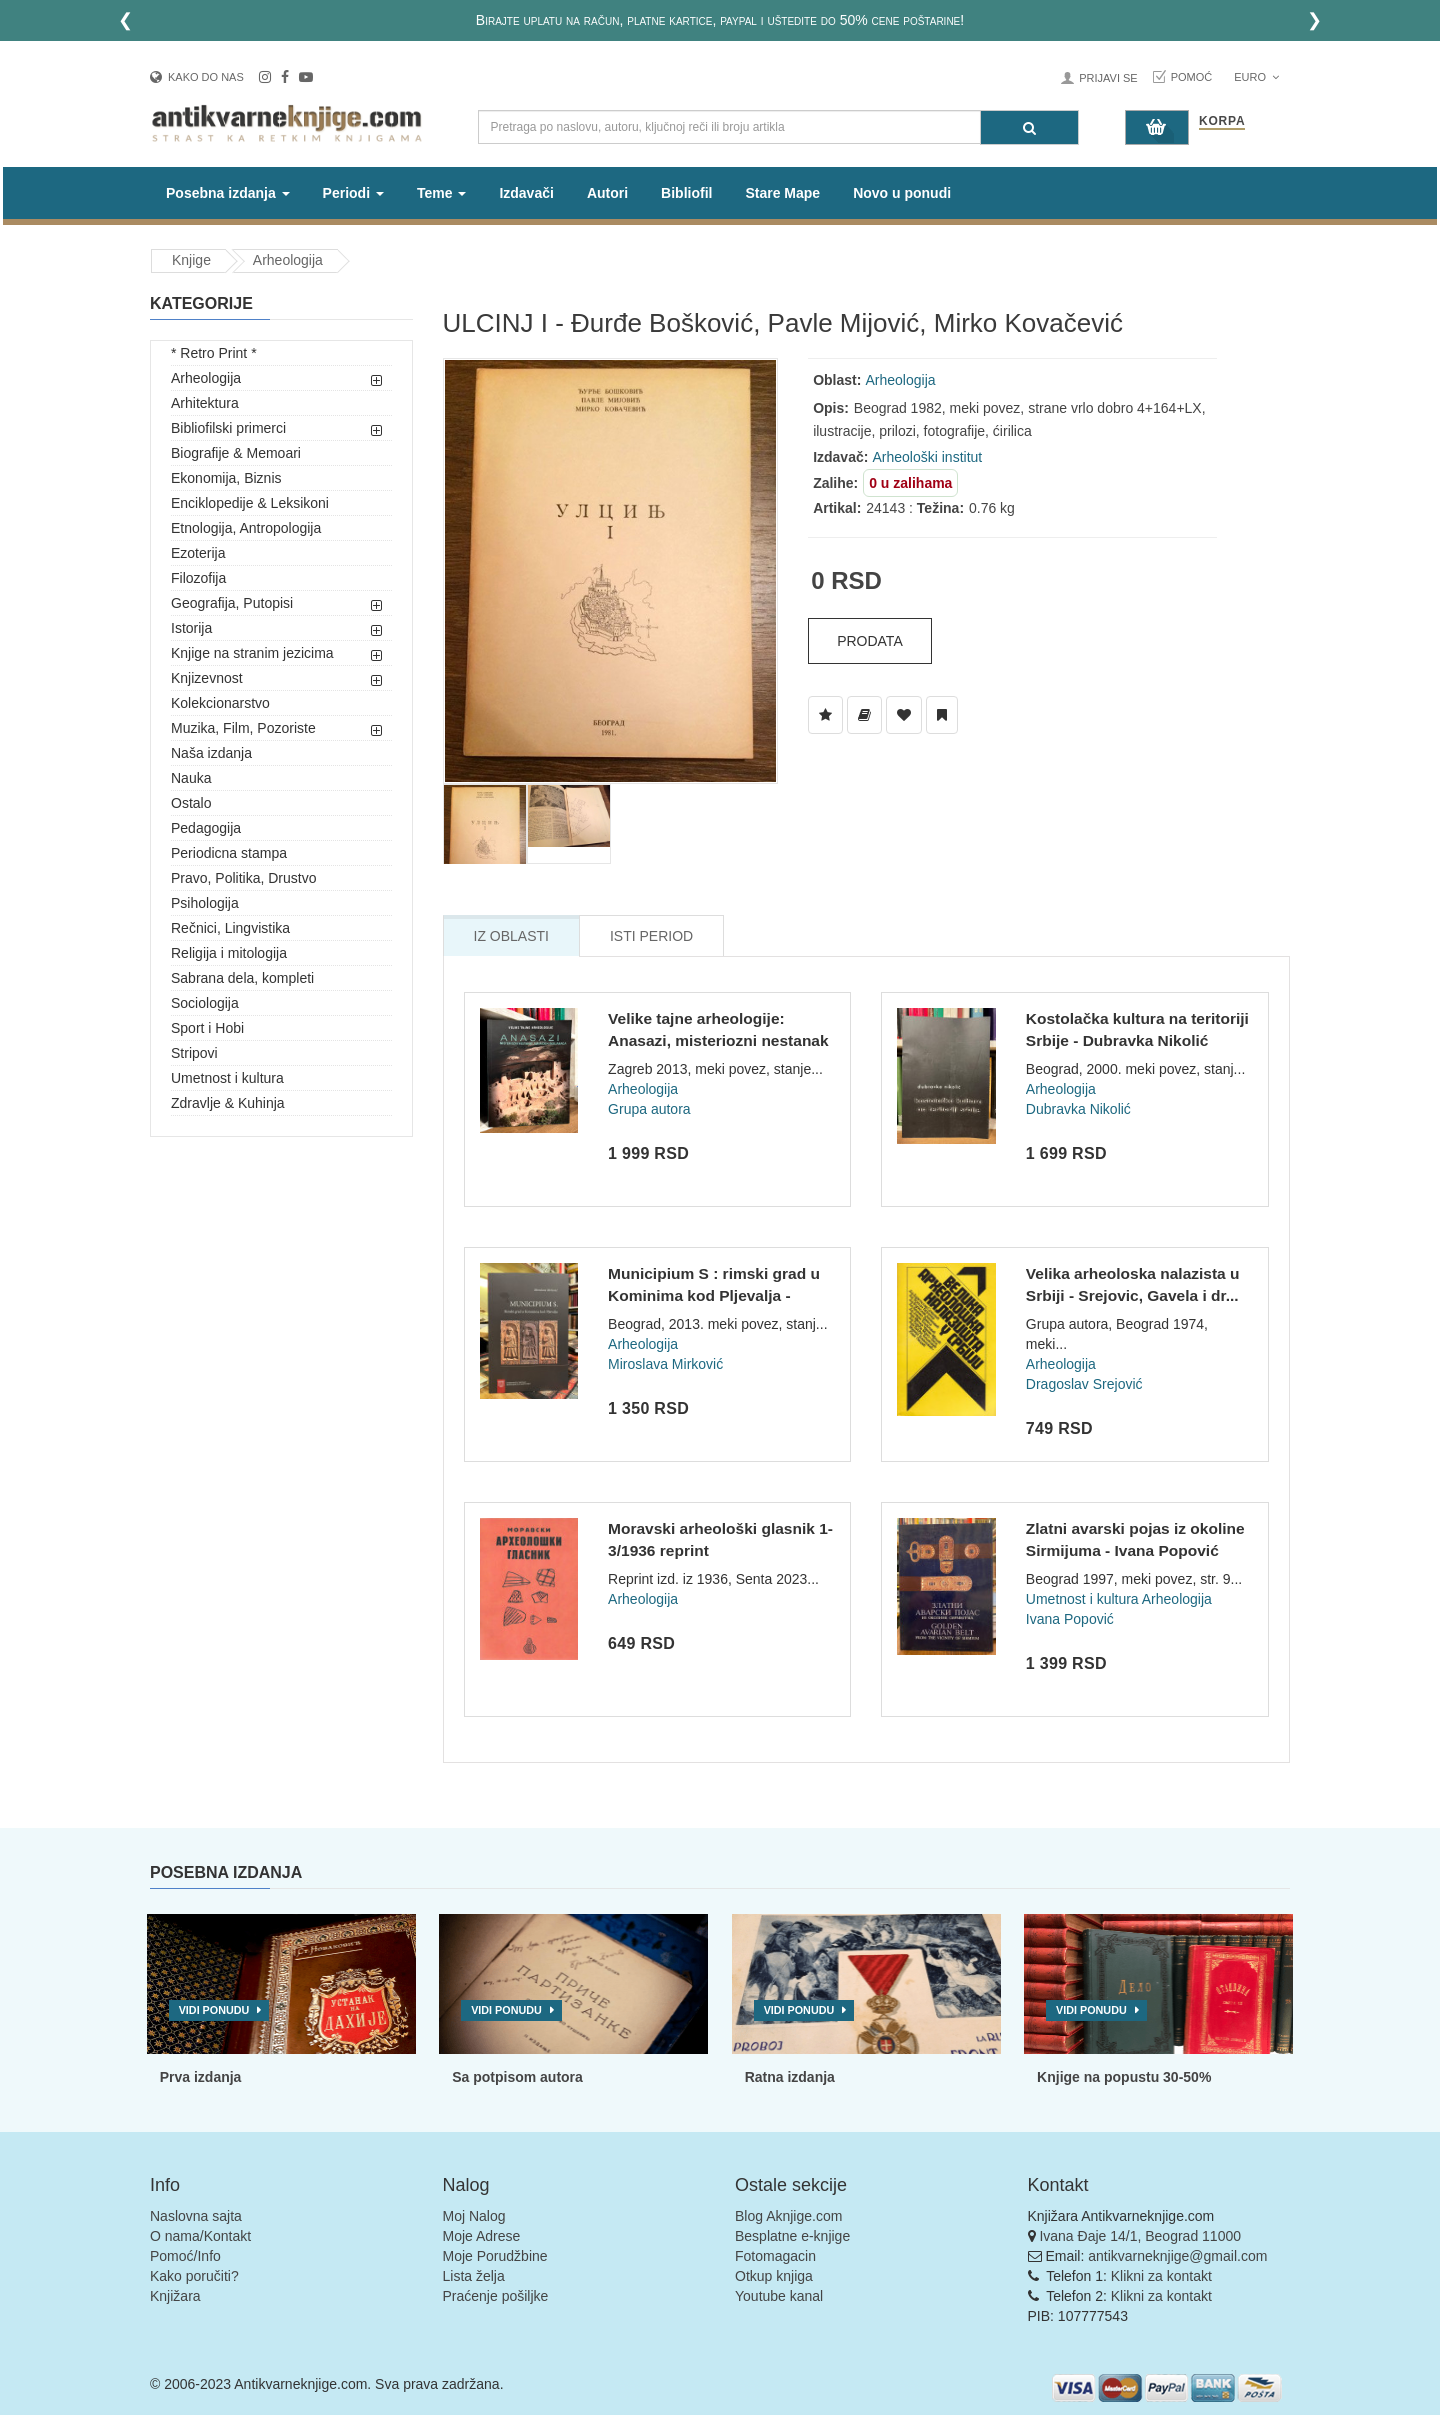 The height and width of the screenshot is (2415, 1440). Describe the element at coordinates (782, 193) in the screenshot. I see `Stare Mape` at that location.